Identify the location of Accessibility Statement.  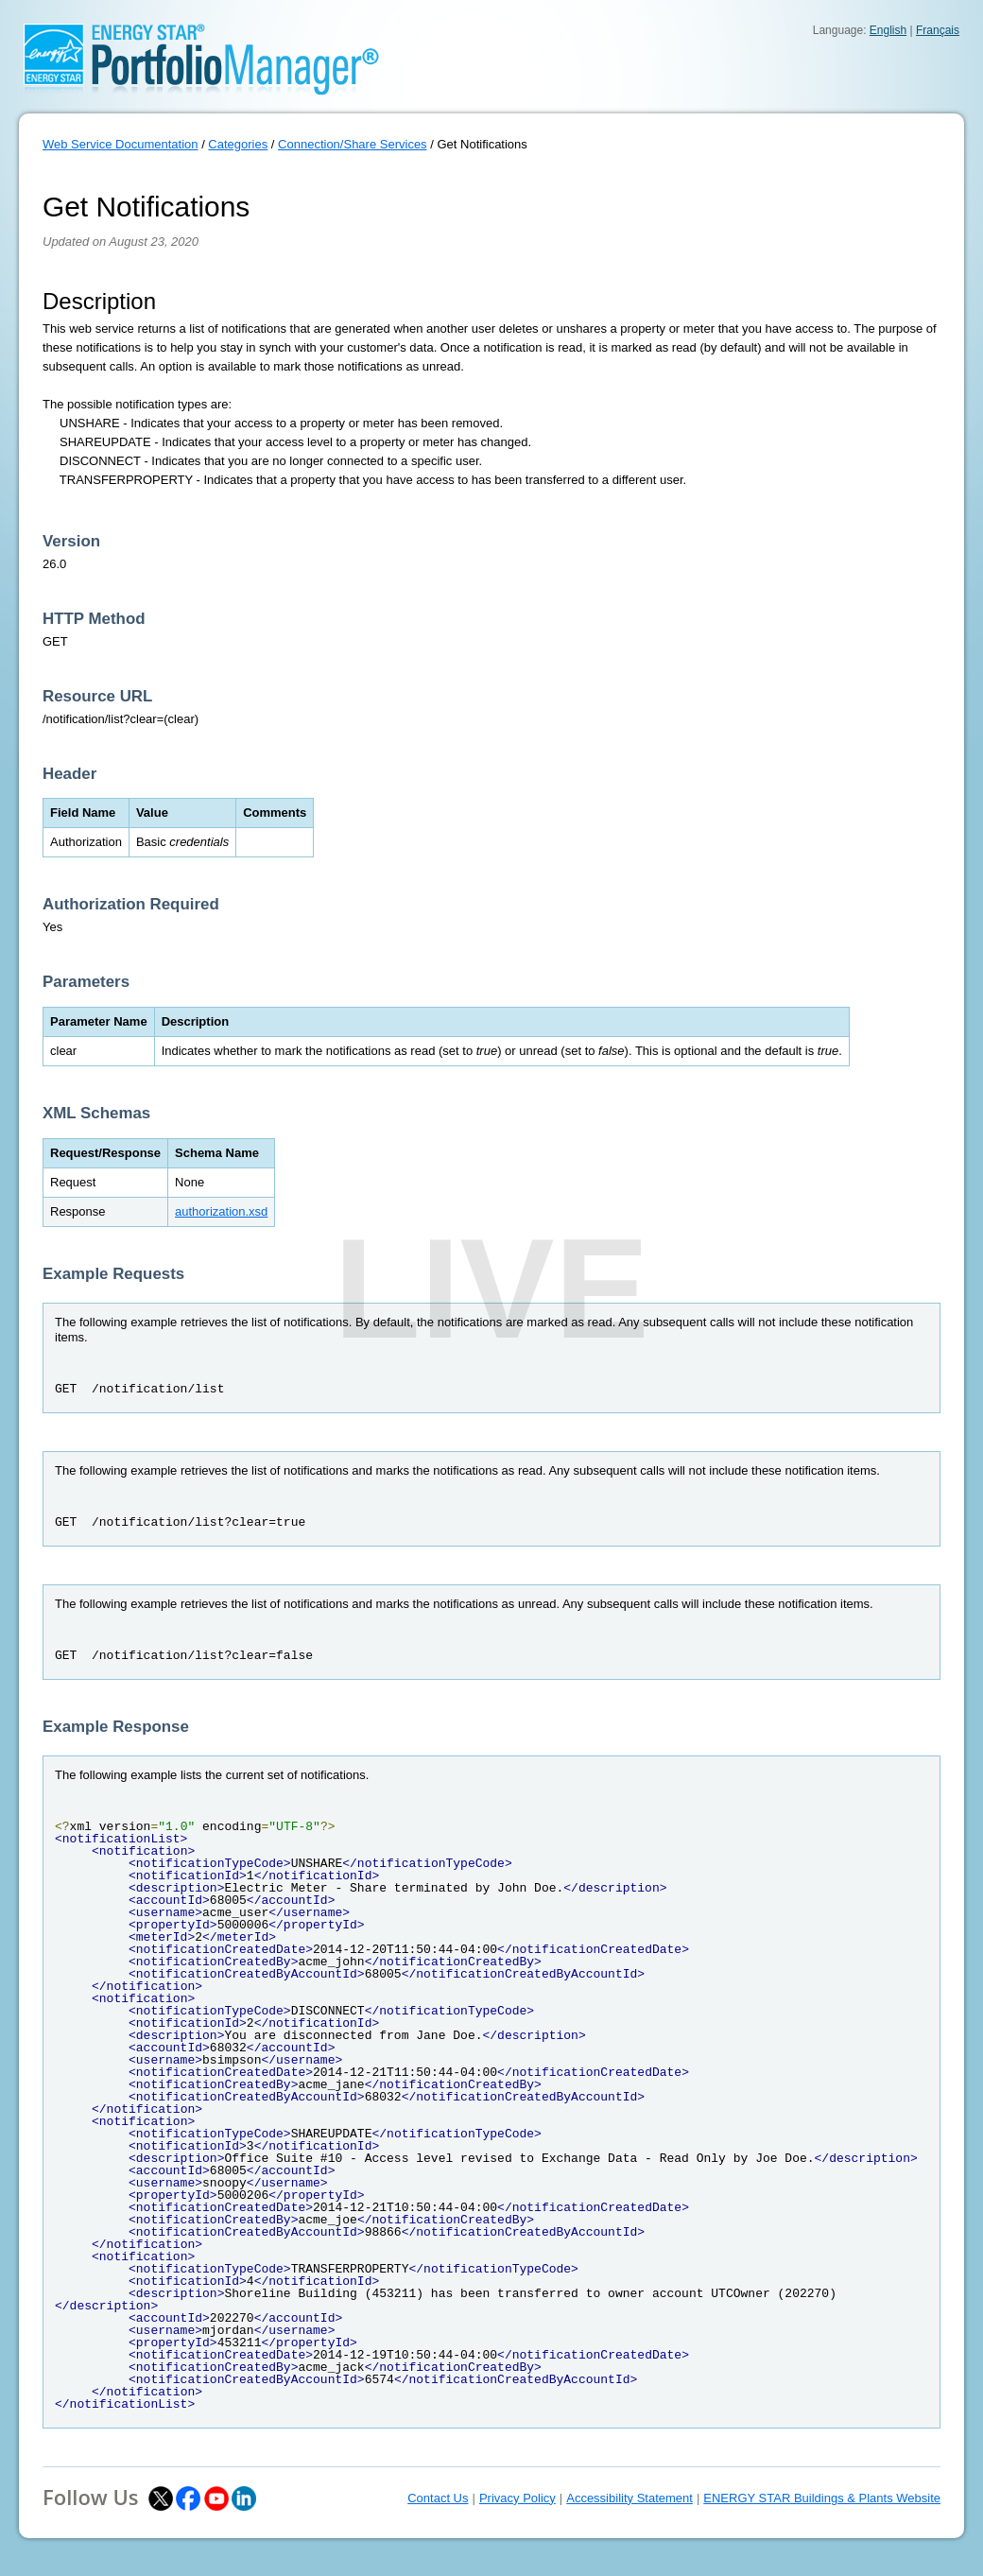
(629, 2498).